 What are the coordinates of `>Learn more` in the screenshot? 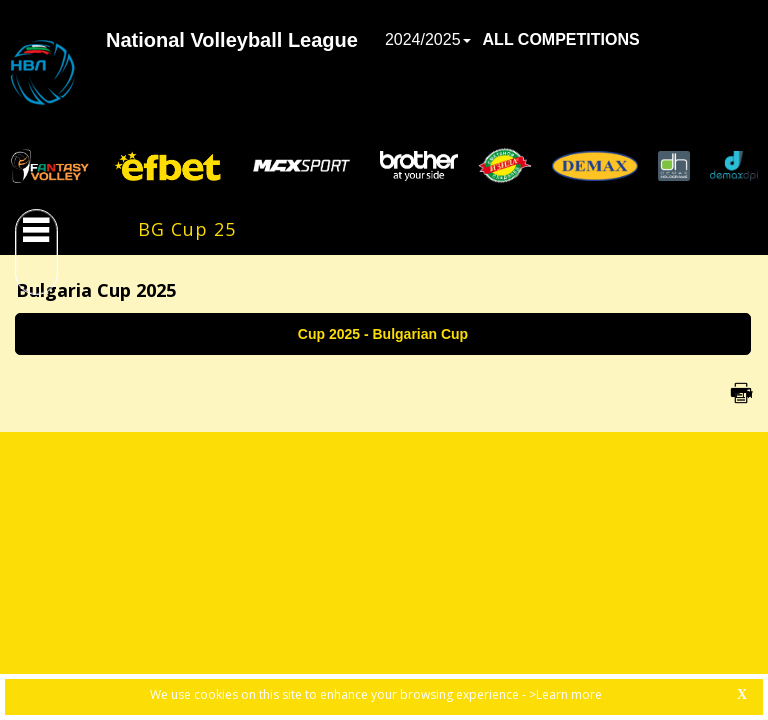 It's located at (565, 694).